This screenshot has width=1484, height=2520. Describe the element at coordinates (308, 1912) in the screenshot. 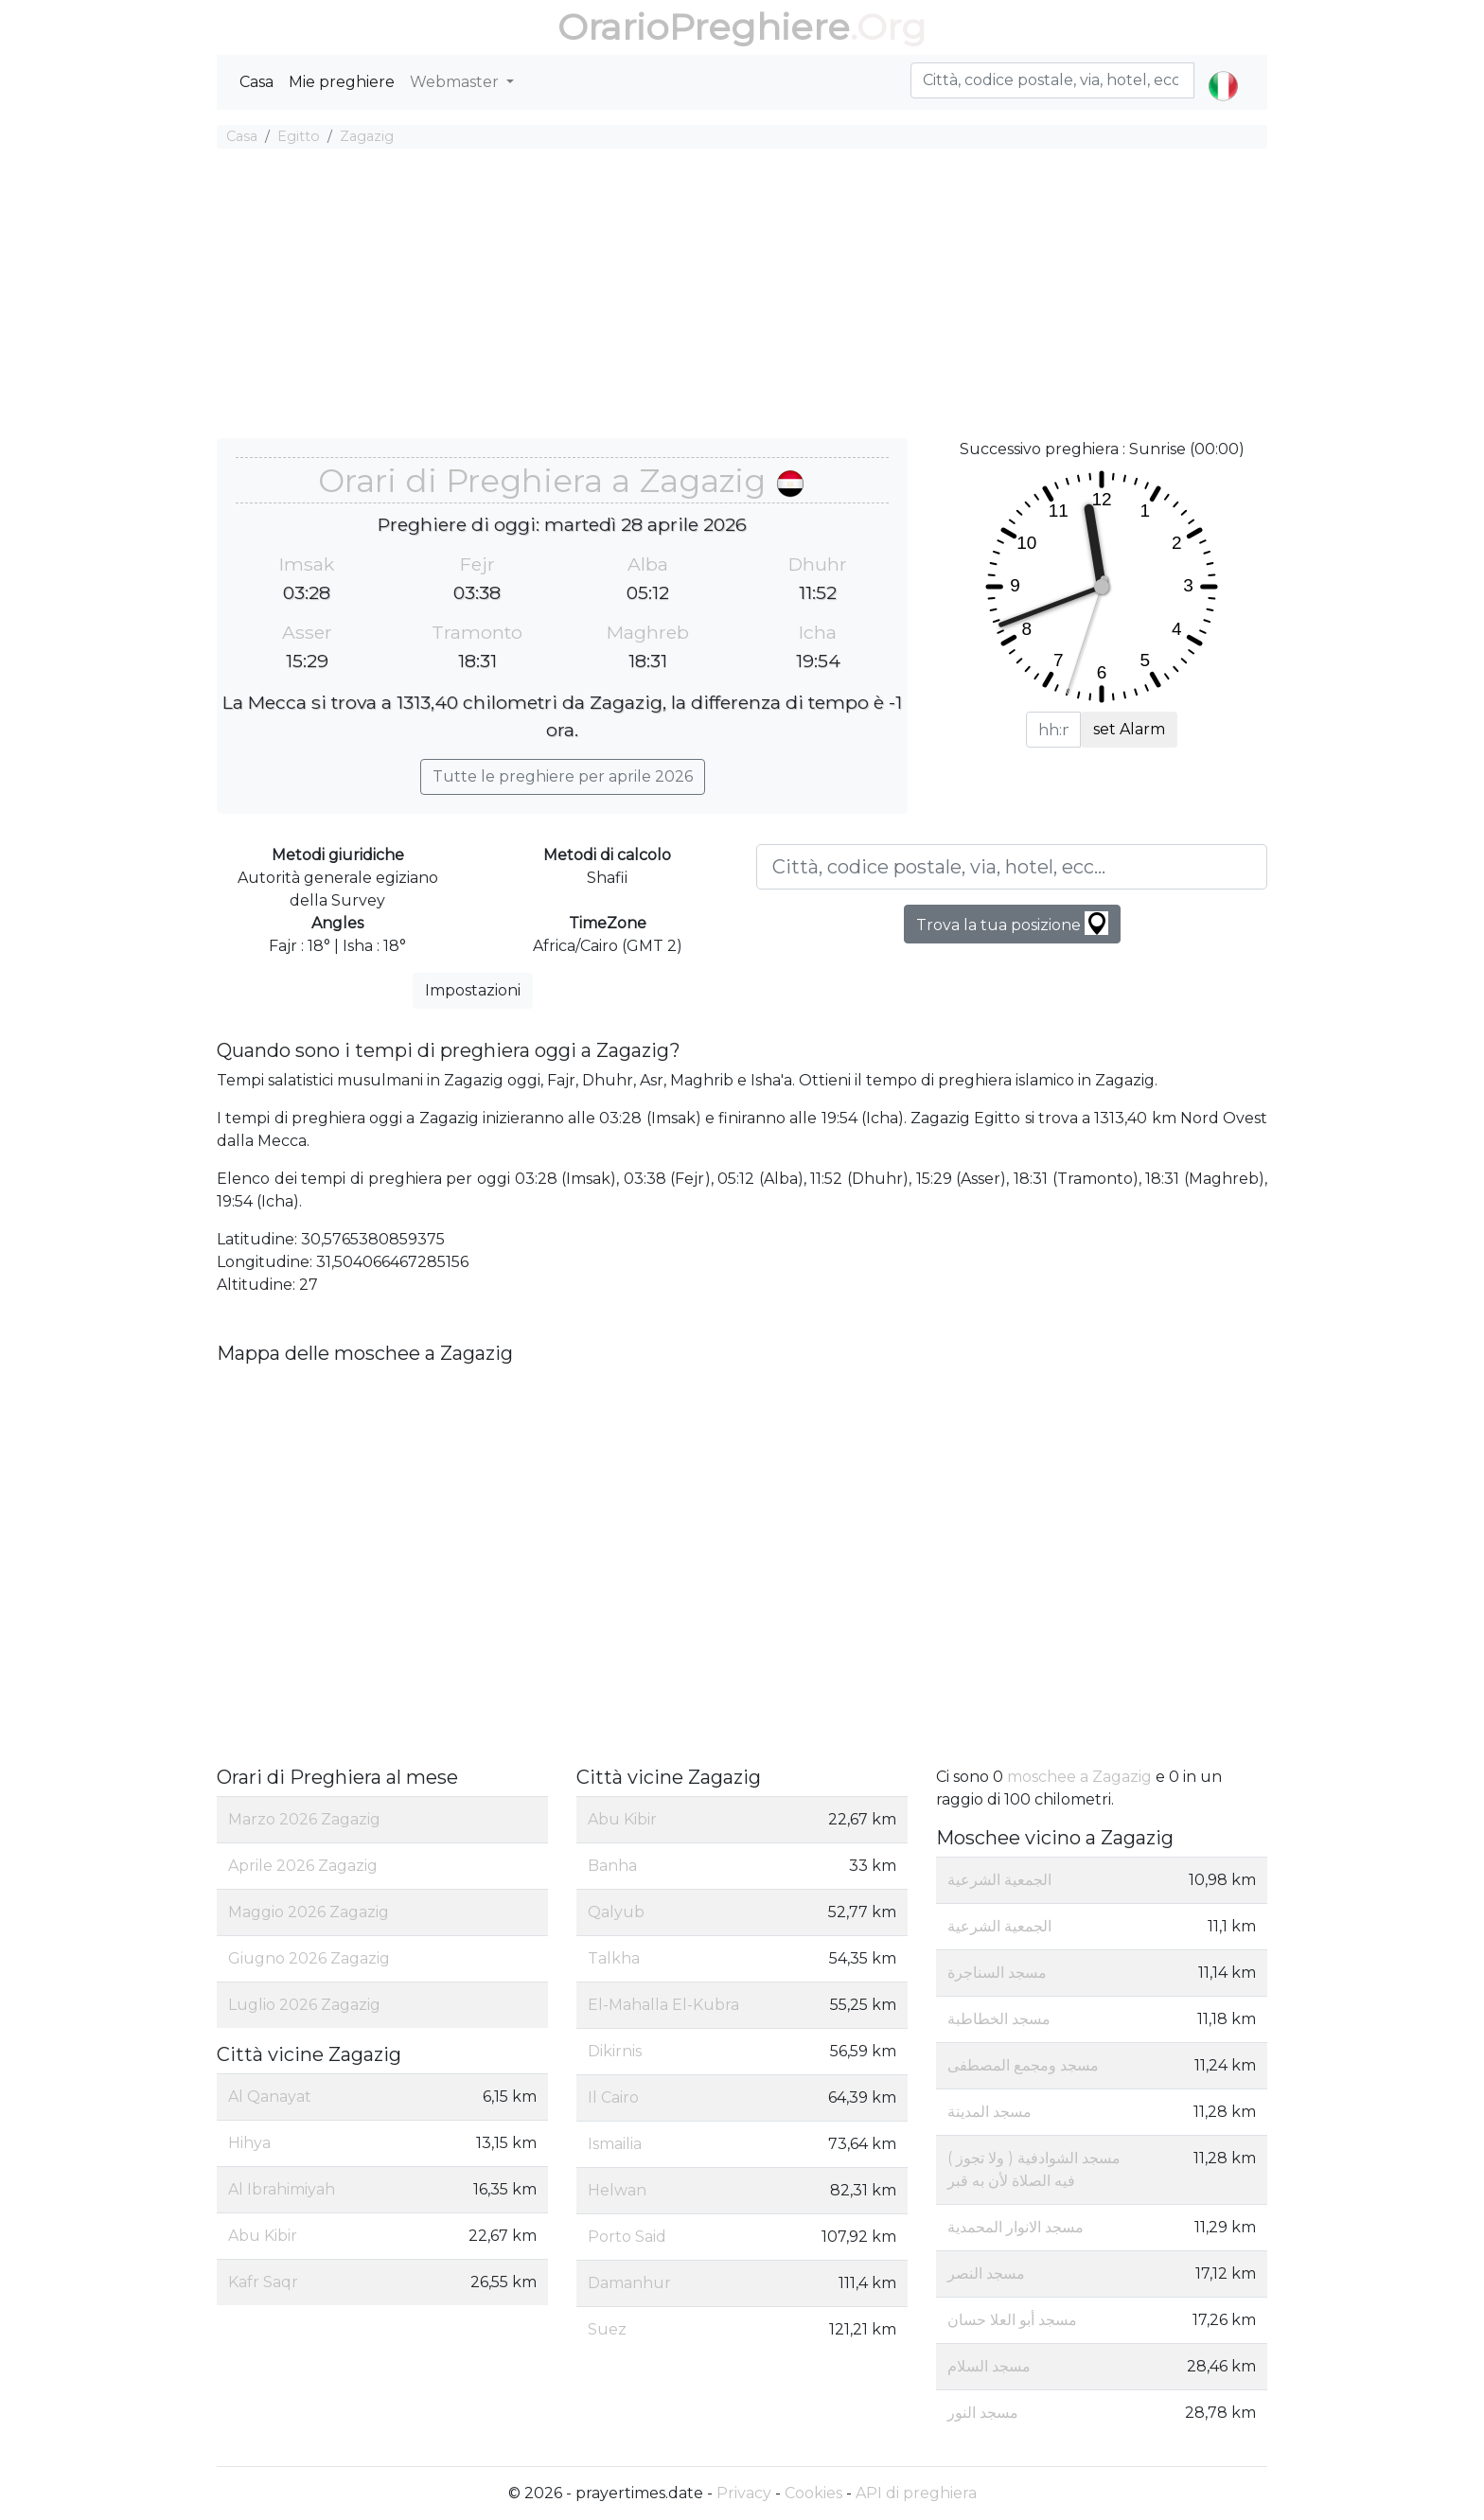

I see `Maggio 2026 Zagazig` at that location.